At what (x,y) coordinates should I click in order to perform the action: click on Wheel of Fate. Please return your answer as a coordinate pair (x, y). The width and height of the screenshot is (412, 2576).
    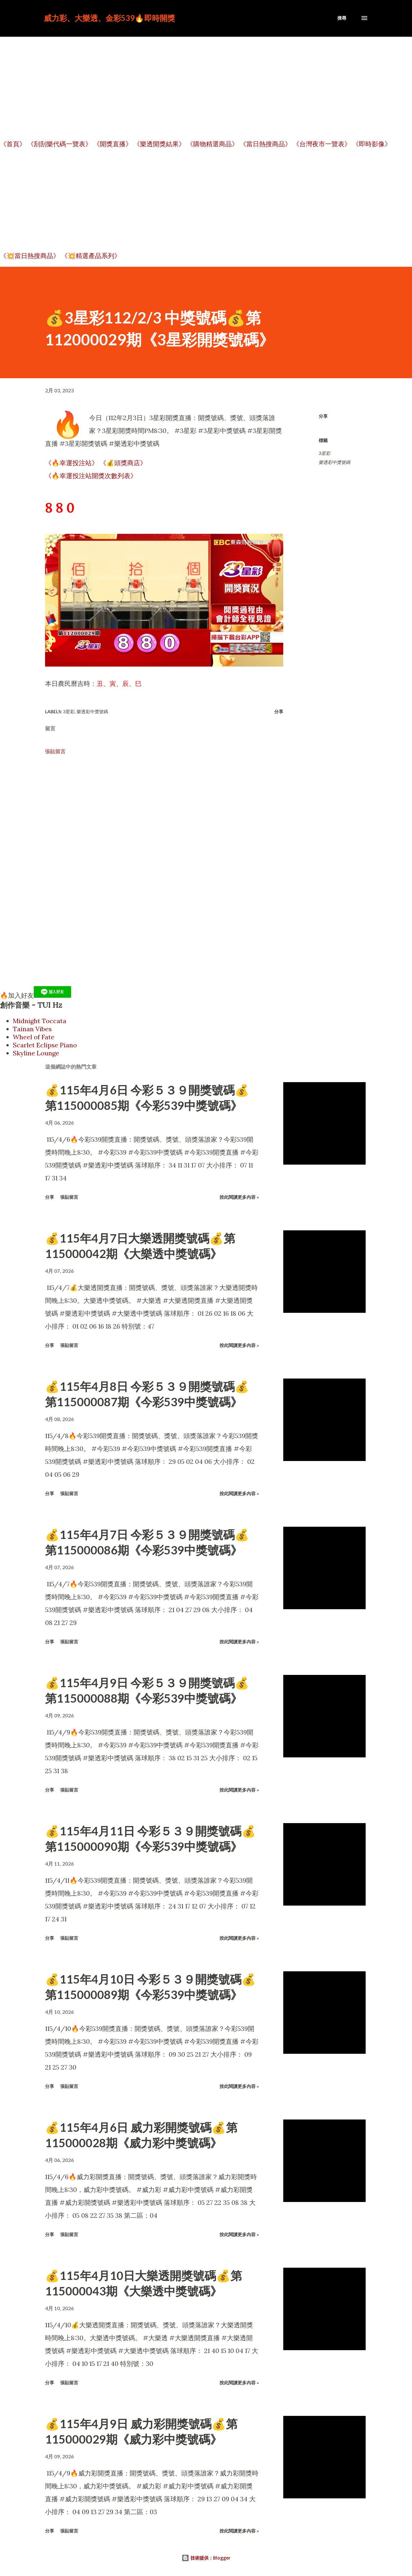
    Looking at the image, I should click on (33, 1037).